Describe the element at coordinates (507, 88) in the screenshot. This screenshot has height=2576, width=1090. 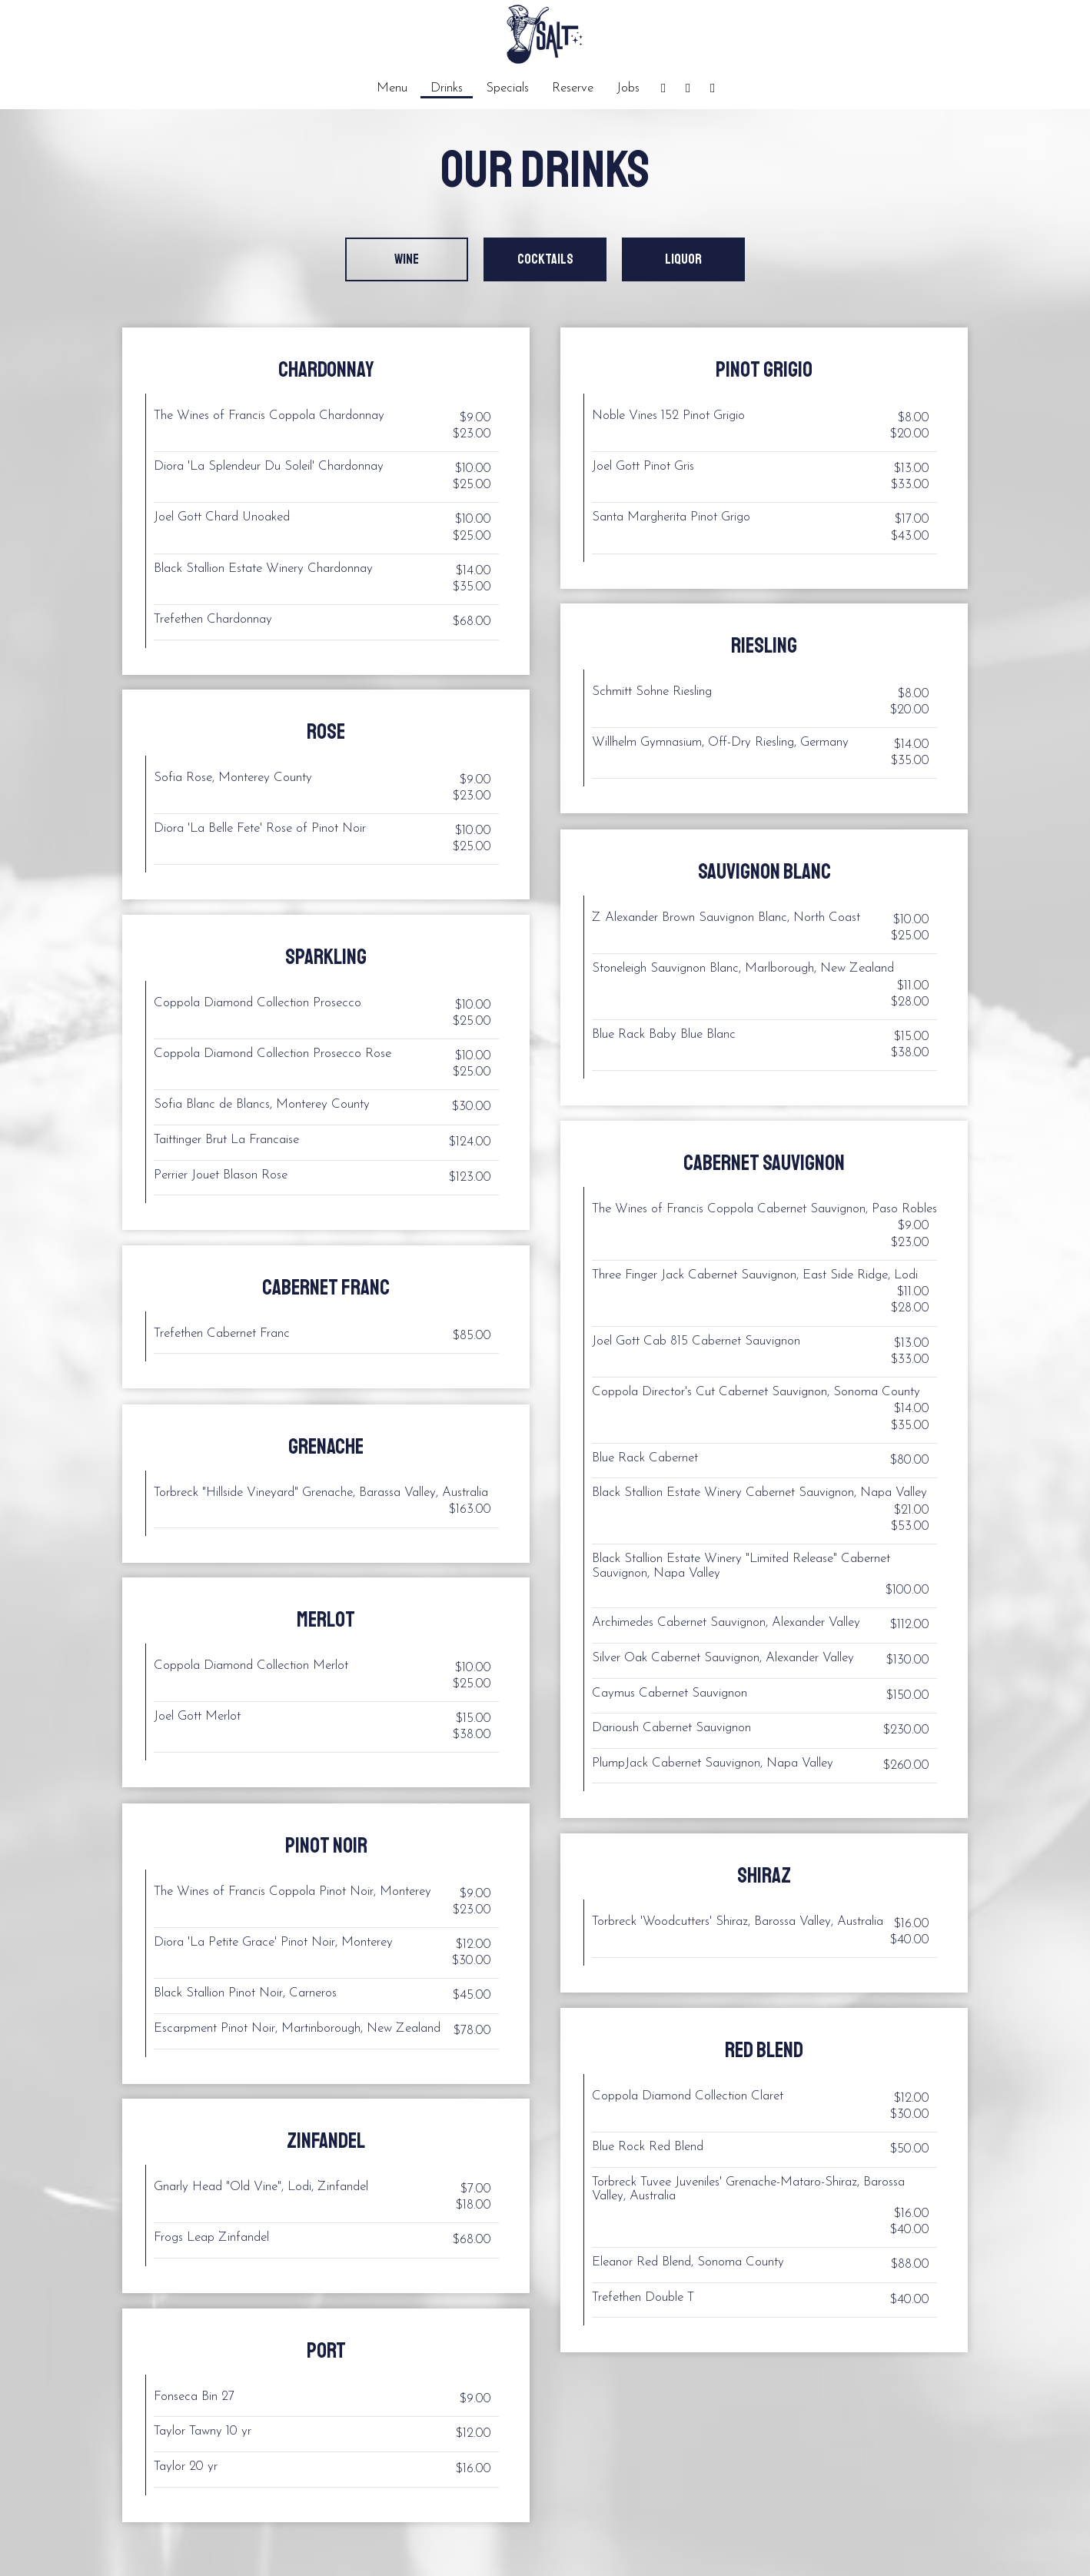
I see `Specials` at that location.